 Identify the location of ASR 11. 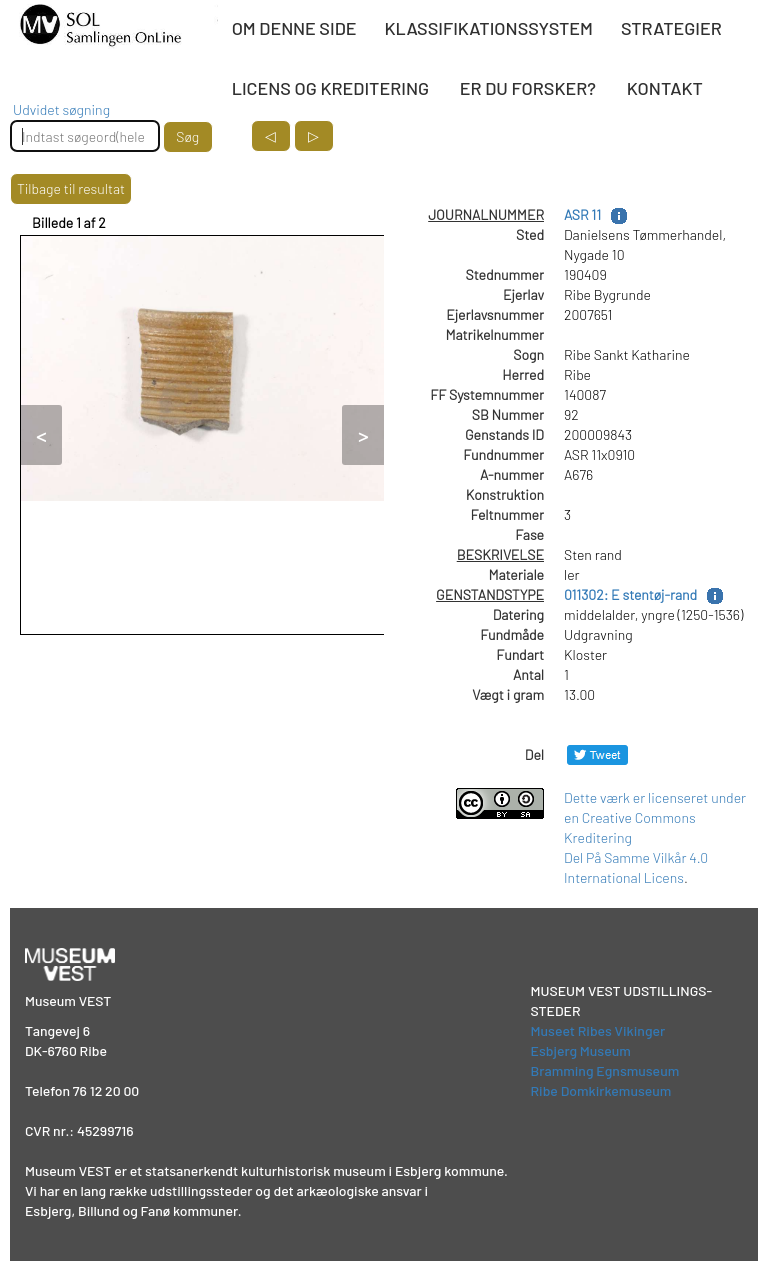
(582, 214).